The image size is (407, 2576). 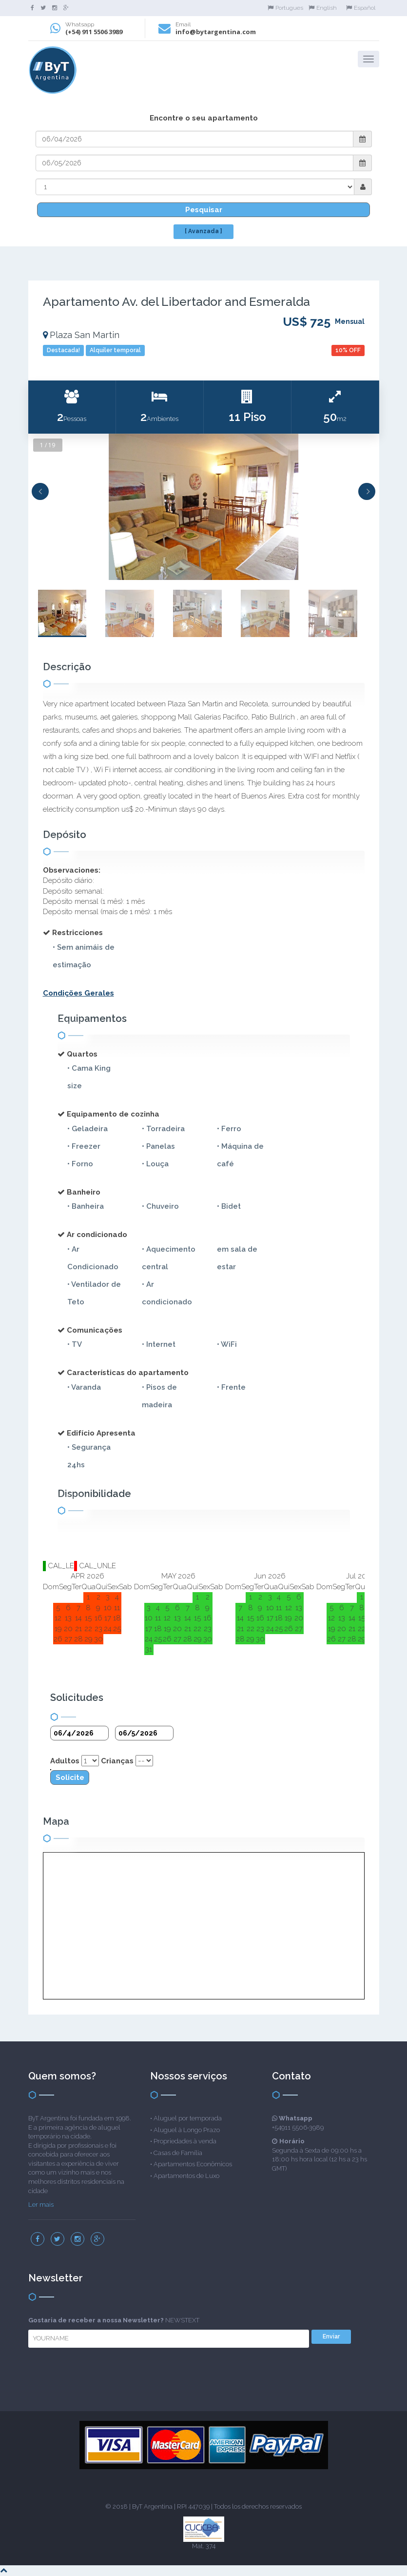 What do you see at coordinates (185, 2141) in the screenshot?
I see `Propriedades à venda` at bounding box center [185, 2141].